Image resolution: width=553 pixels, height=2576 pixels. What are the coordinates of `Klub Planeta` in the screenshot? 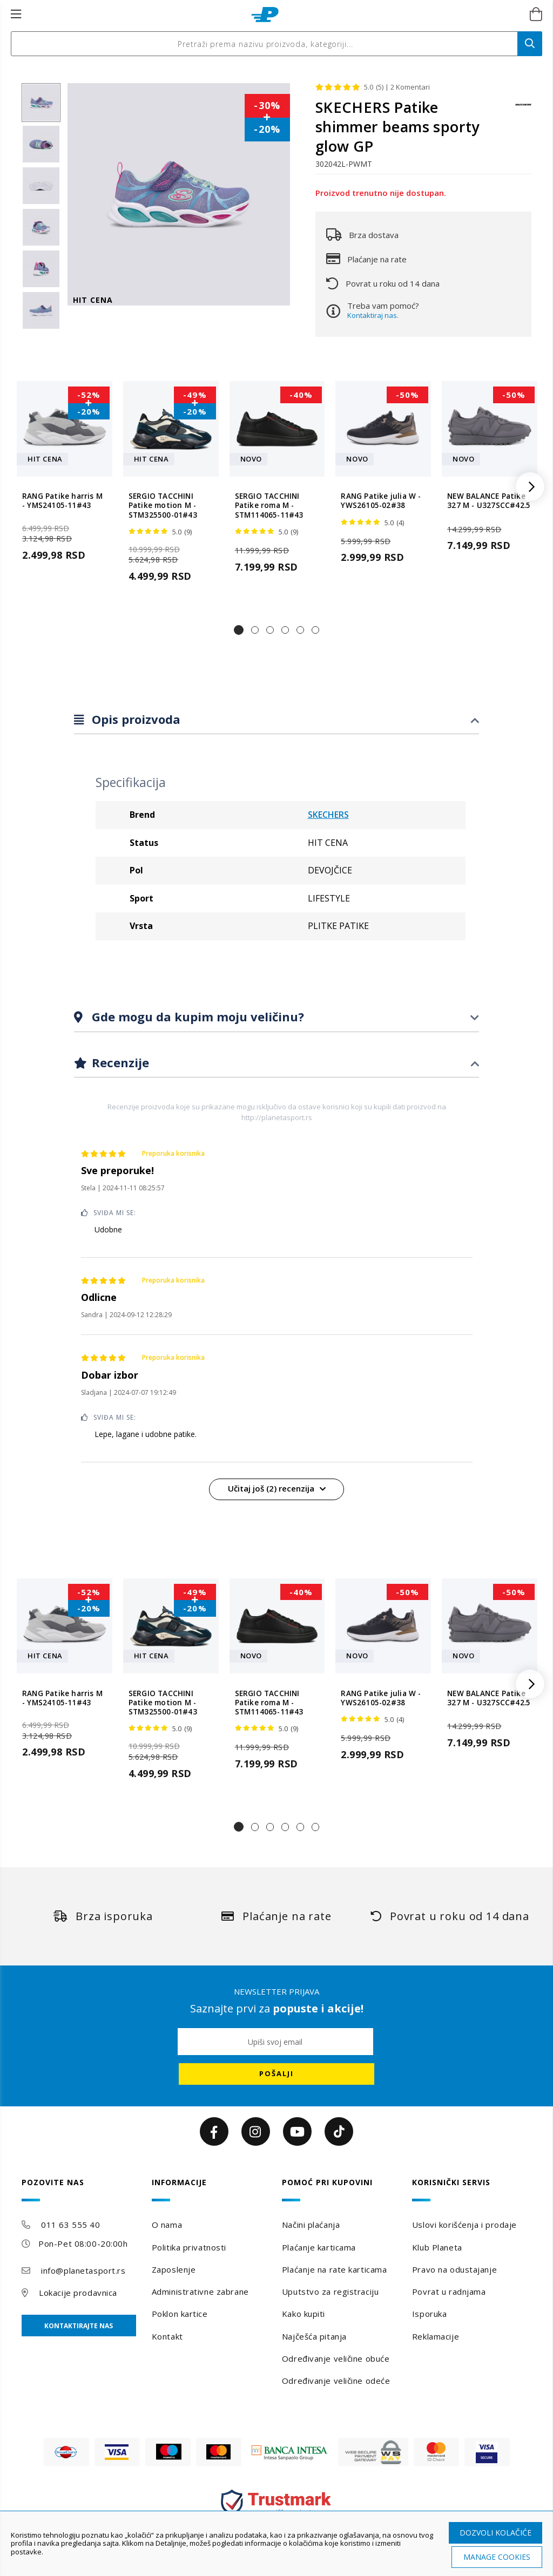 It's located at (437, 2247).